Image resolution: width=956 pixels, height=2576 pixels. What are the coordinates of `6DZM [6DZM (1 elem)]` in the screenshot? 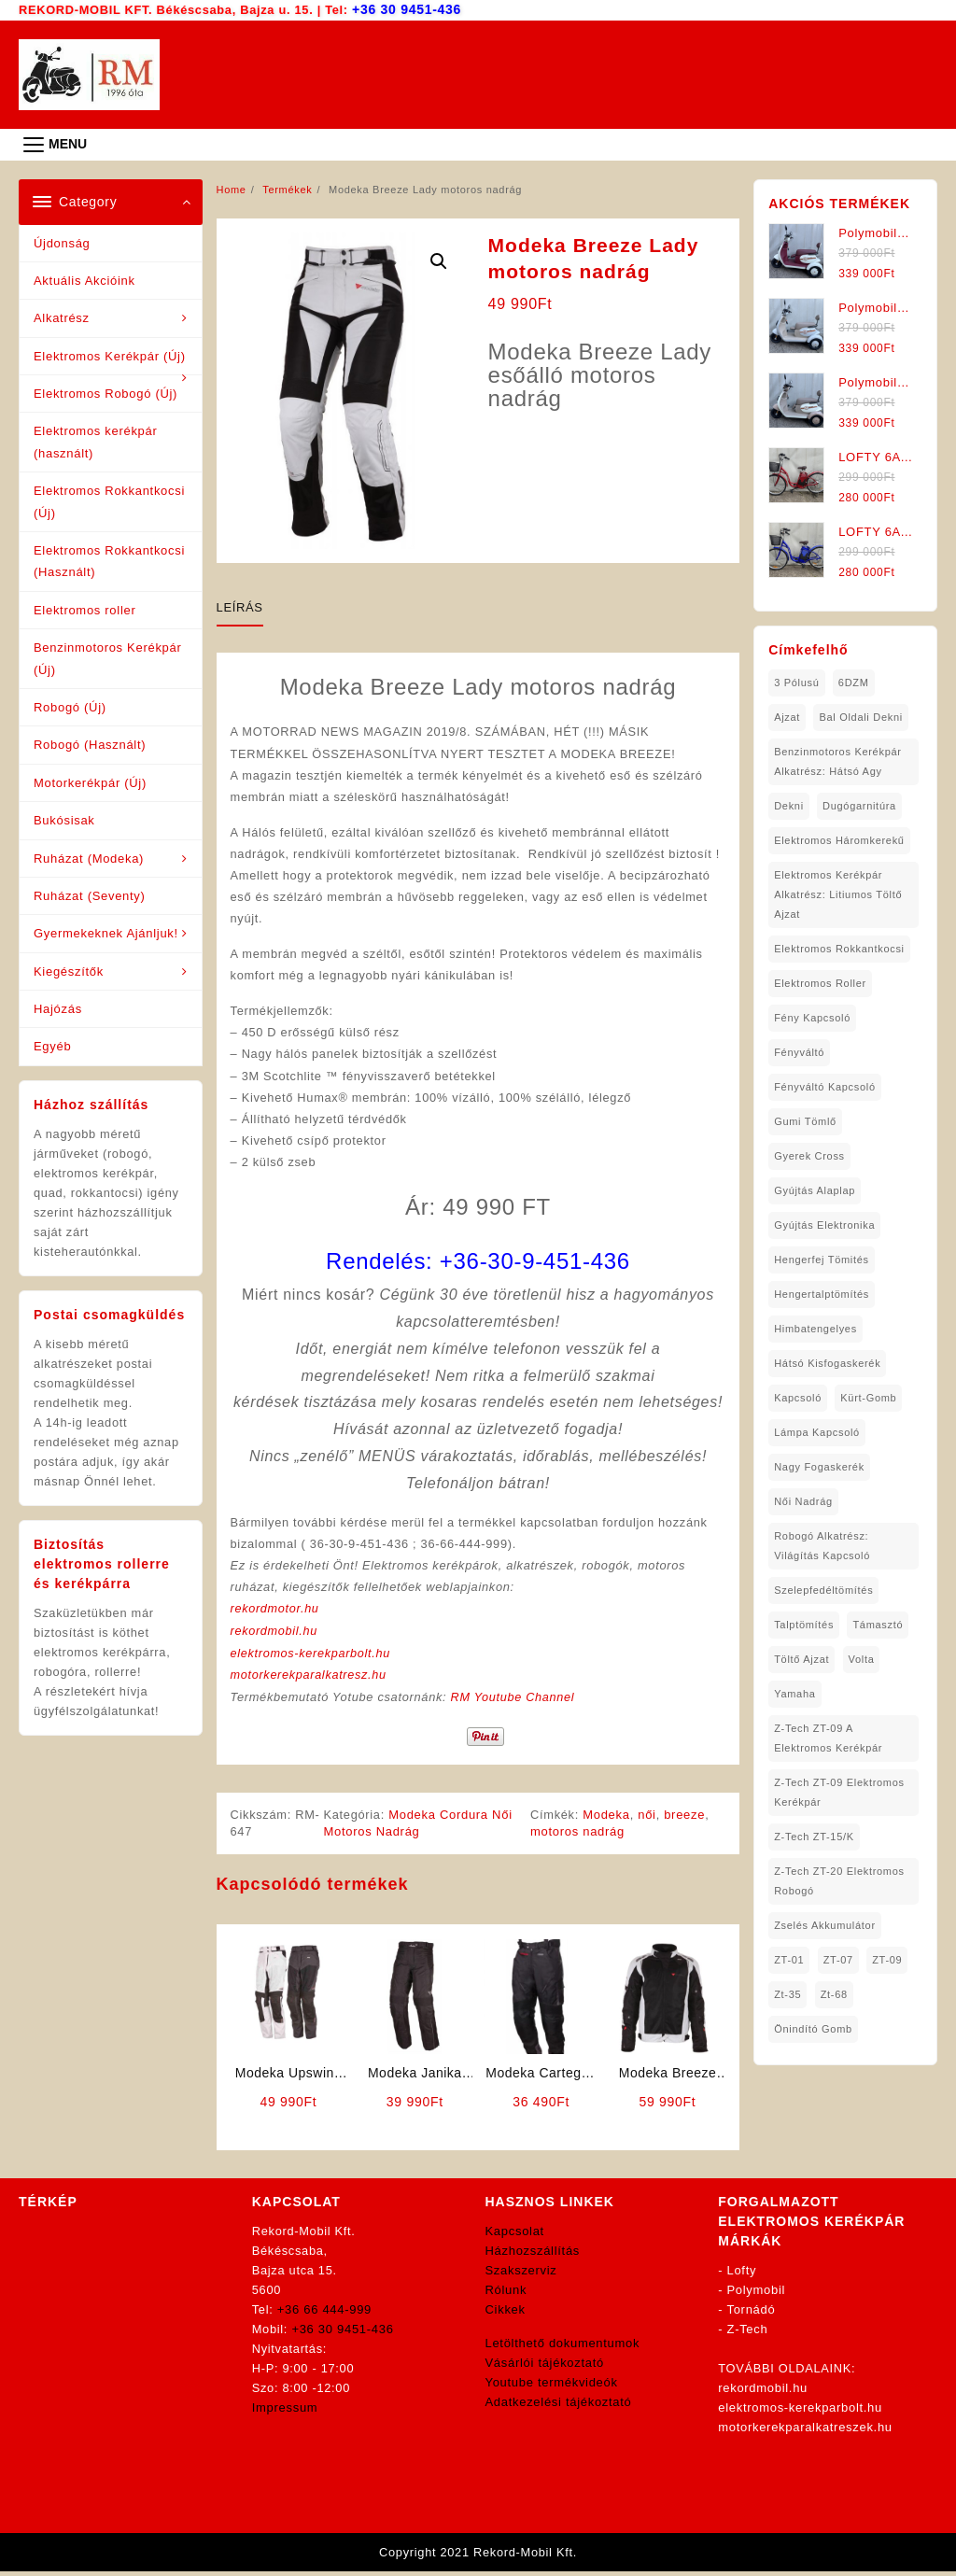 It's located at (853, 681).